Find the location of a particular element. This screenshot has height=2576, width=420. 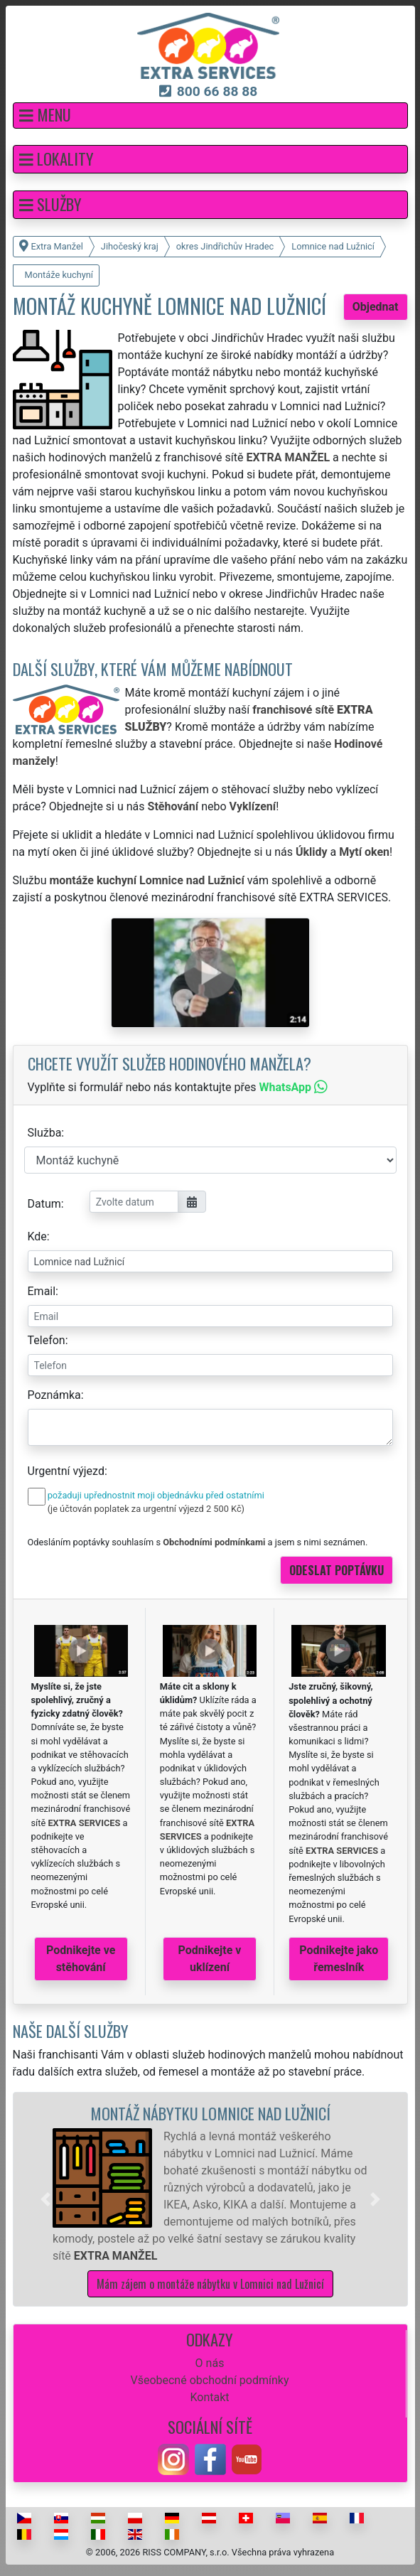

Kontakt is located at coordinates (209, 2397).